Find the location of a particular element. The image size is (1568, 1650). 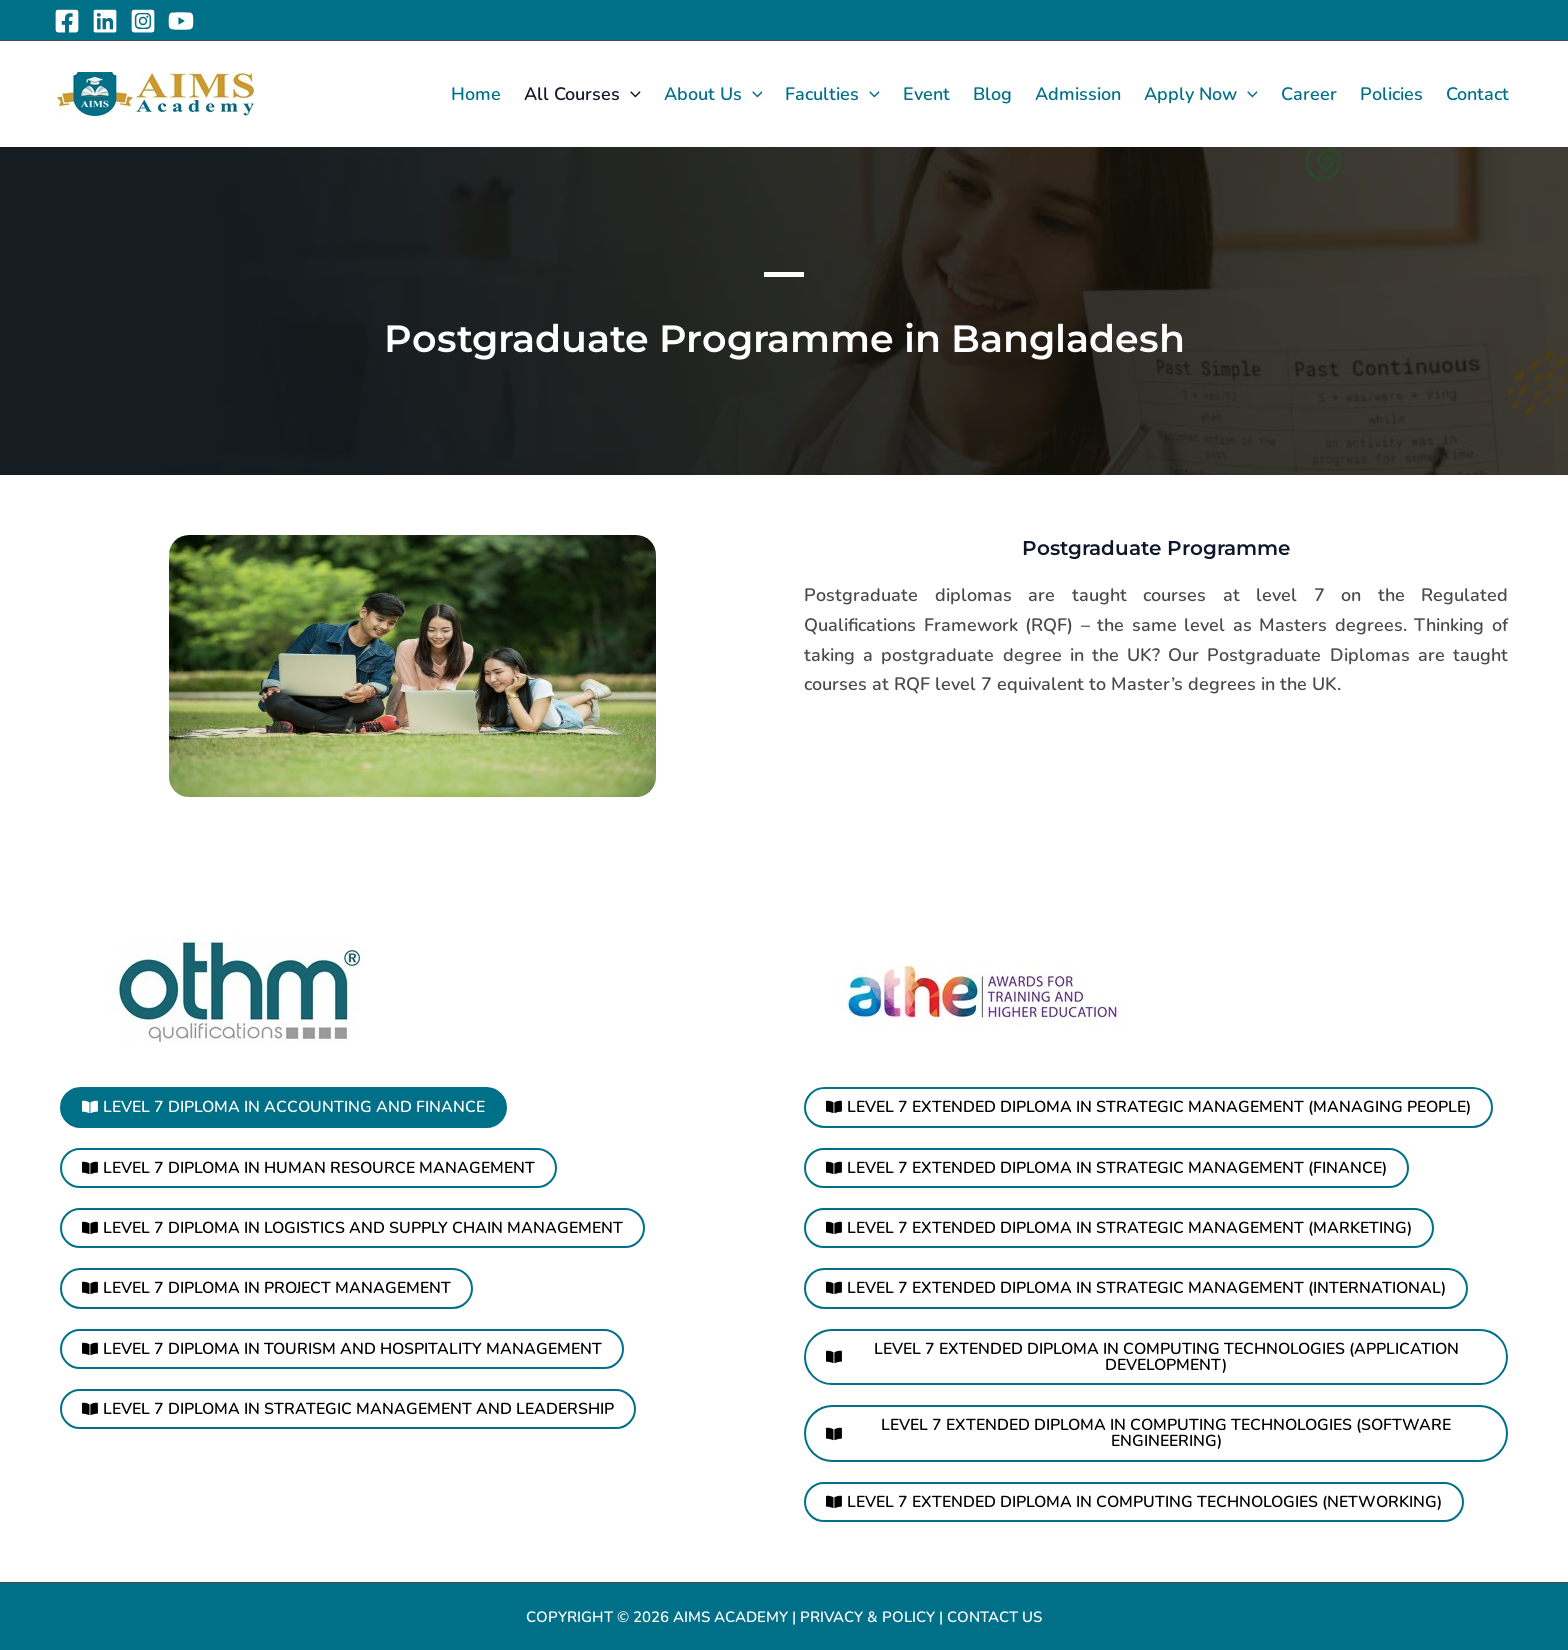

Contact Us is located at coordinates (994, 1614).